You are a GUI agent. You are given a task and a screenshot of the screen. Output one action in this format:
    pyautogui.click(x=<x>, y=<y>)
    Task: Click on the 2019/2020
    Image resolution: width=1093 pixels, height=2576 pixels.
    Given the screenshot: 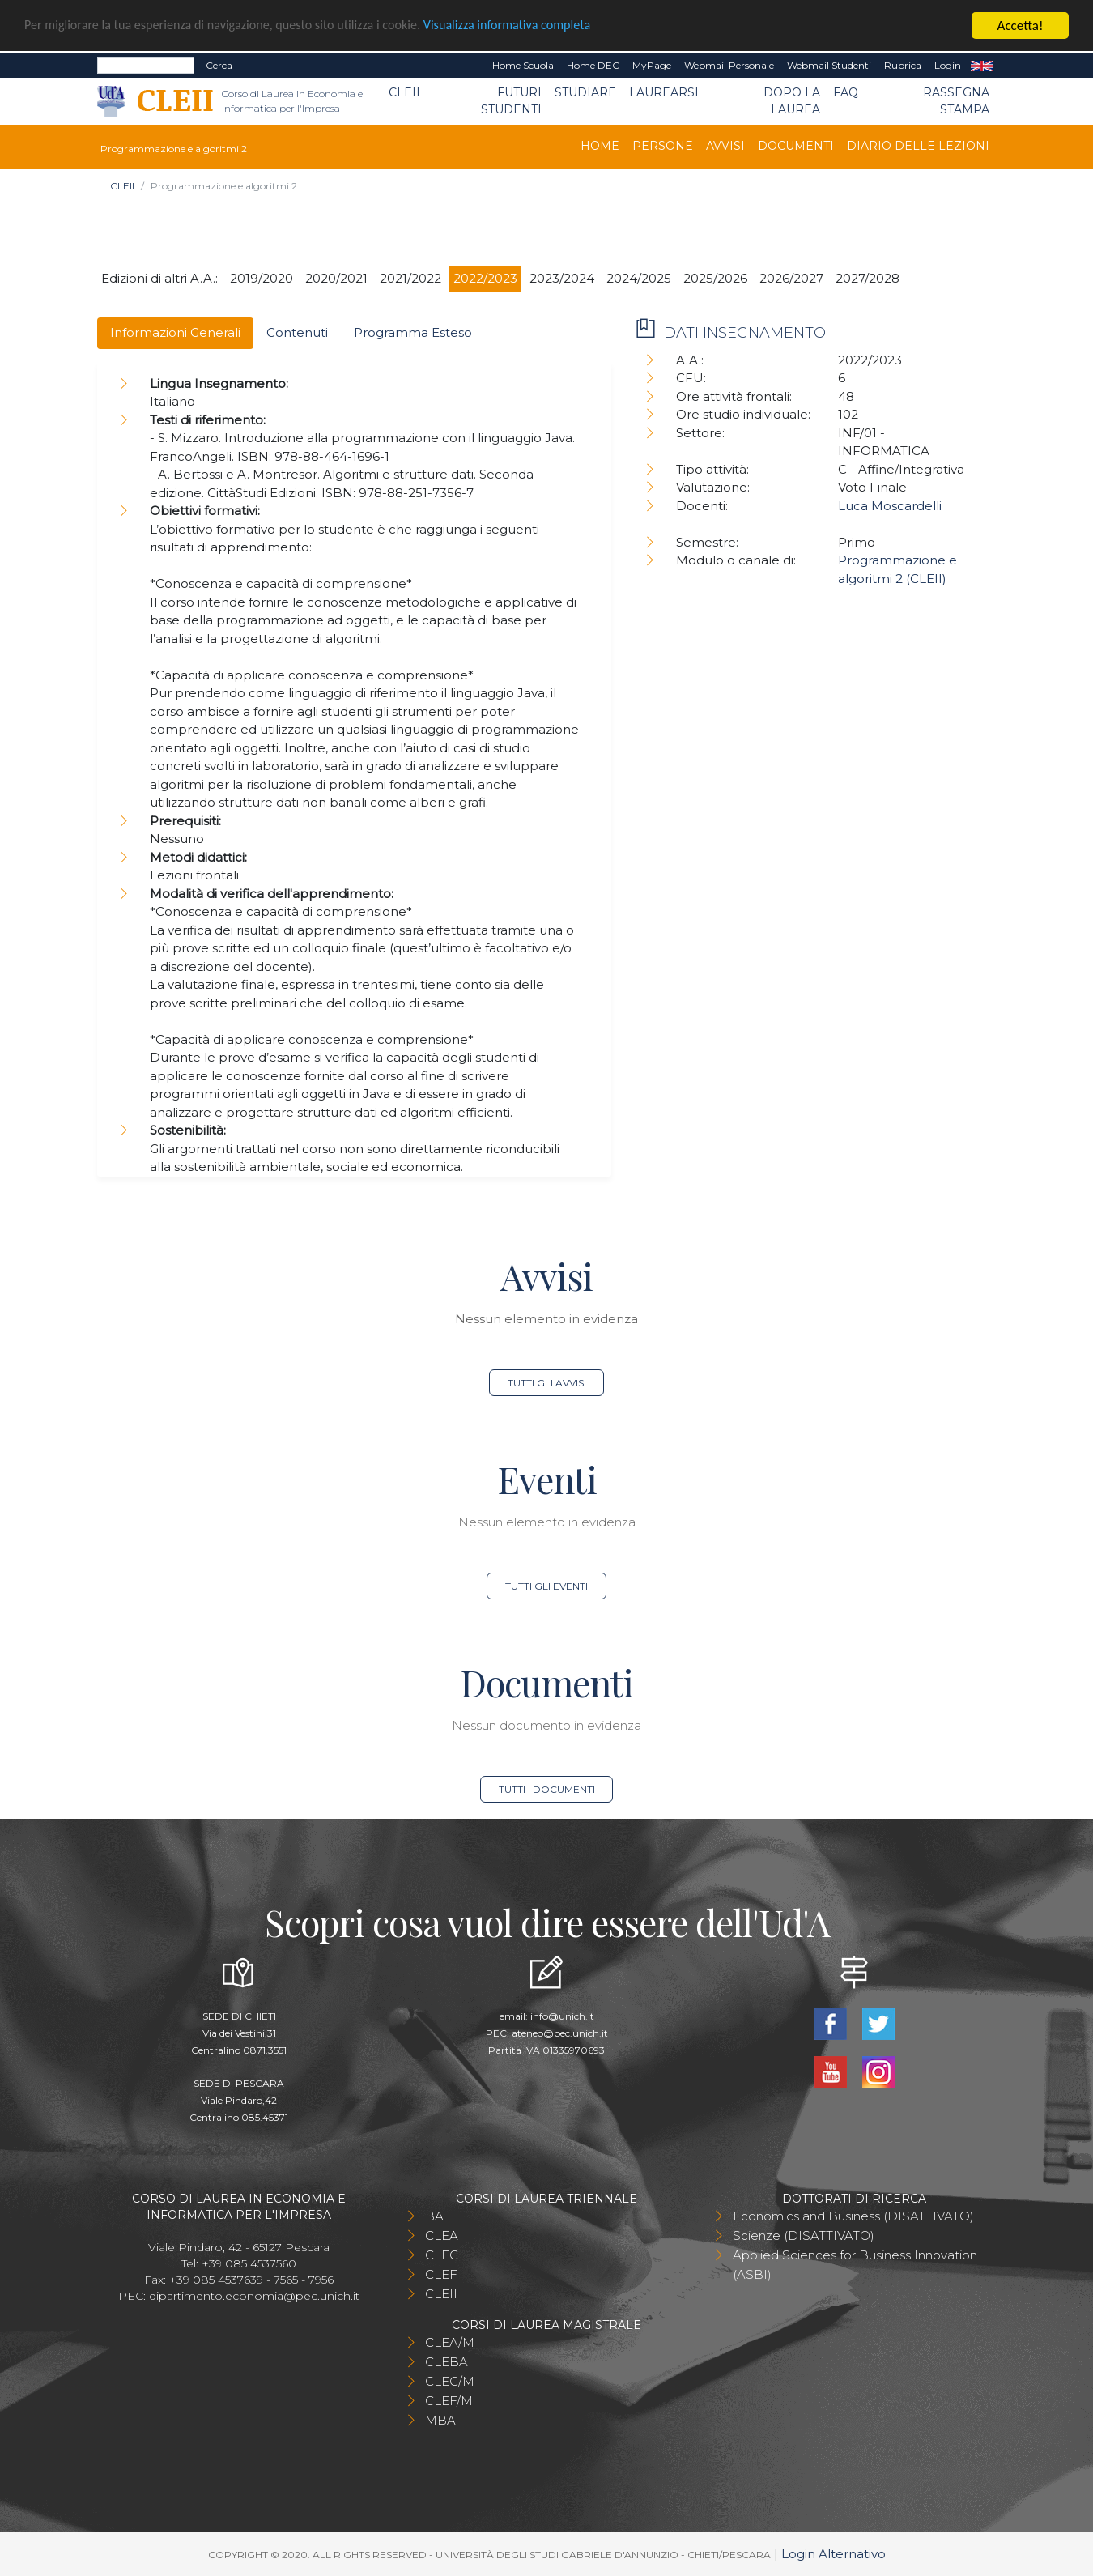 What is the action you would take?
    pyautogui.click(x=261, y=278)
    